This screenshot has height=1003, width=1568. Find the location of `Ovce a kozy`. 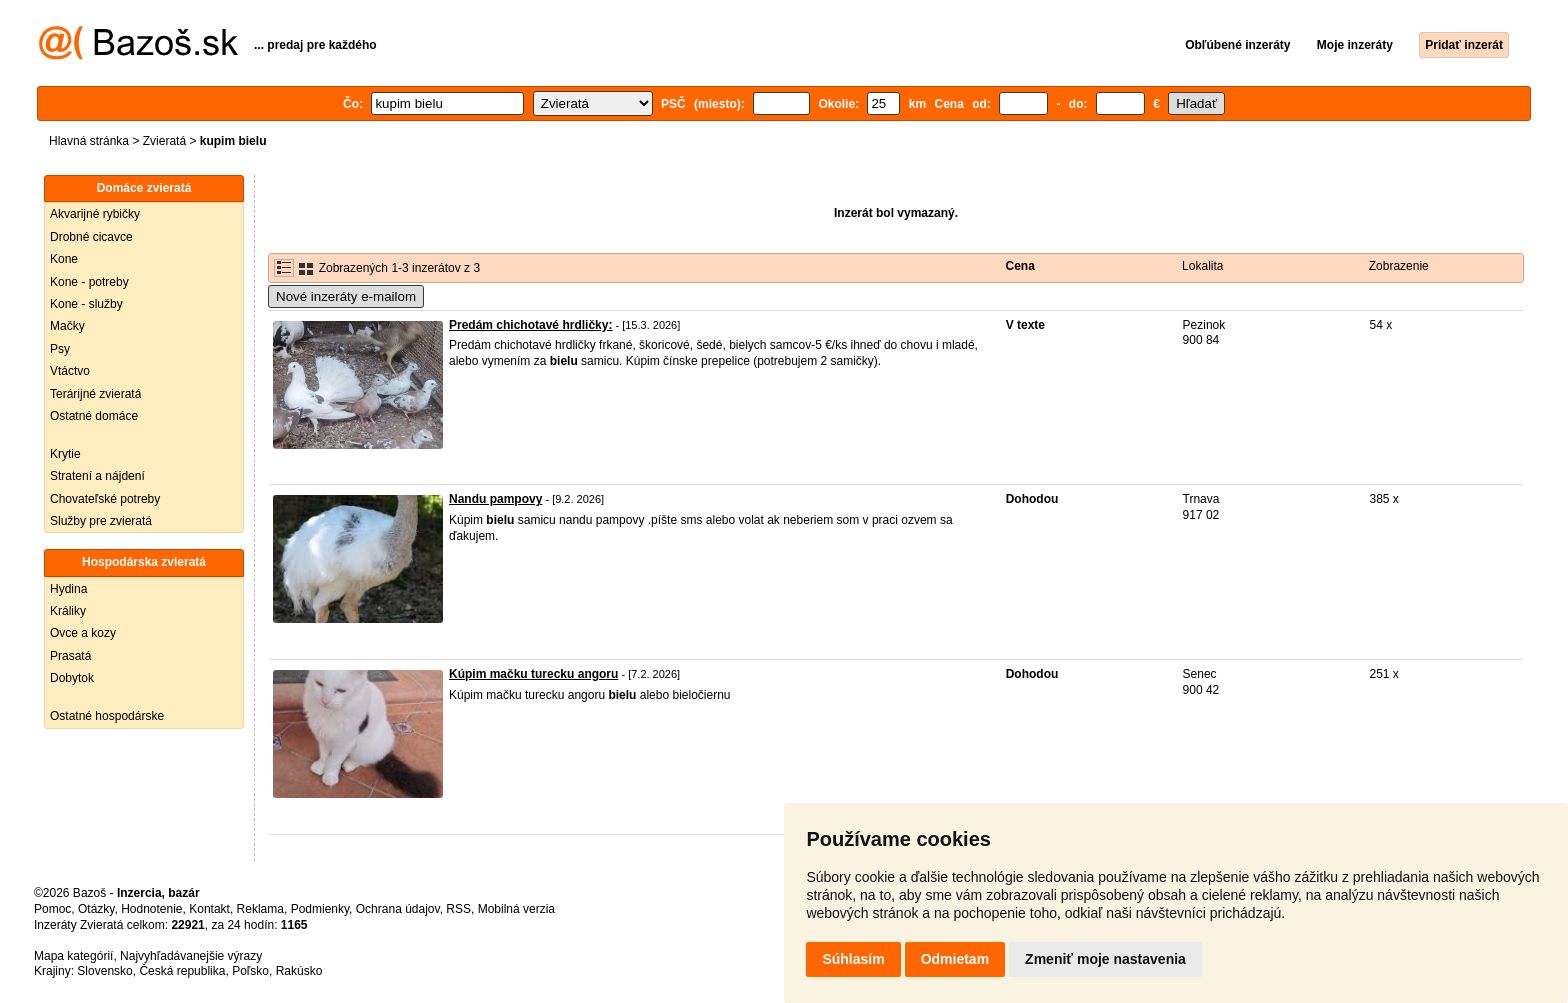

Ovce a kozy is located at coordinates (83, 633).